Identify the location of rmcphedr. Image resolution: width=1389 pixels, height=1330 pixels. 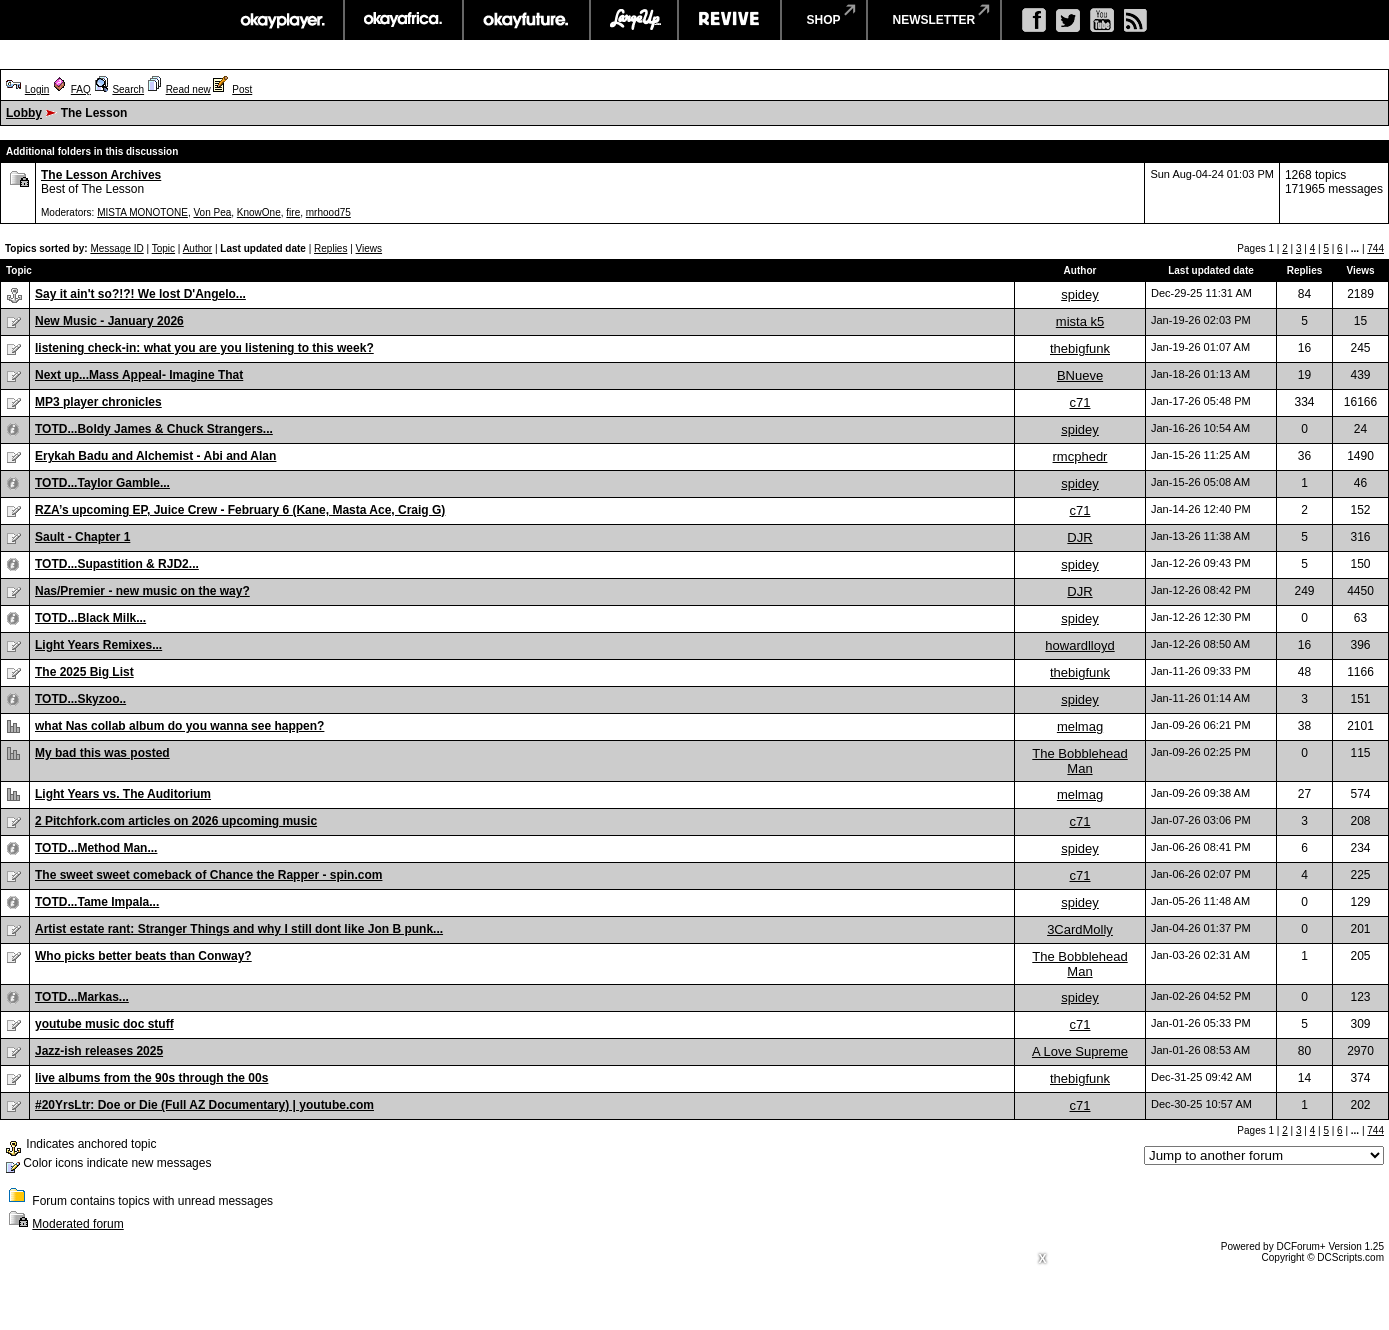
(1080, 456).